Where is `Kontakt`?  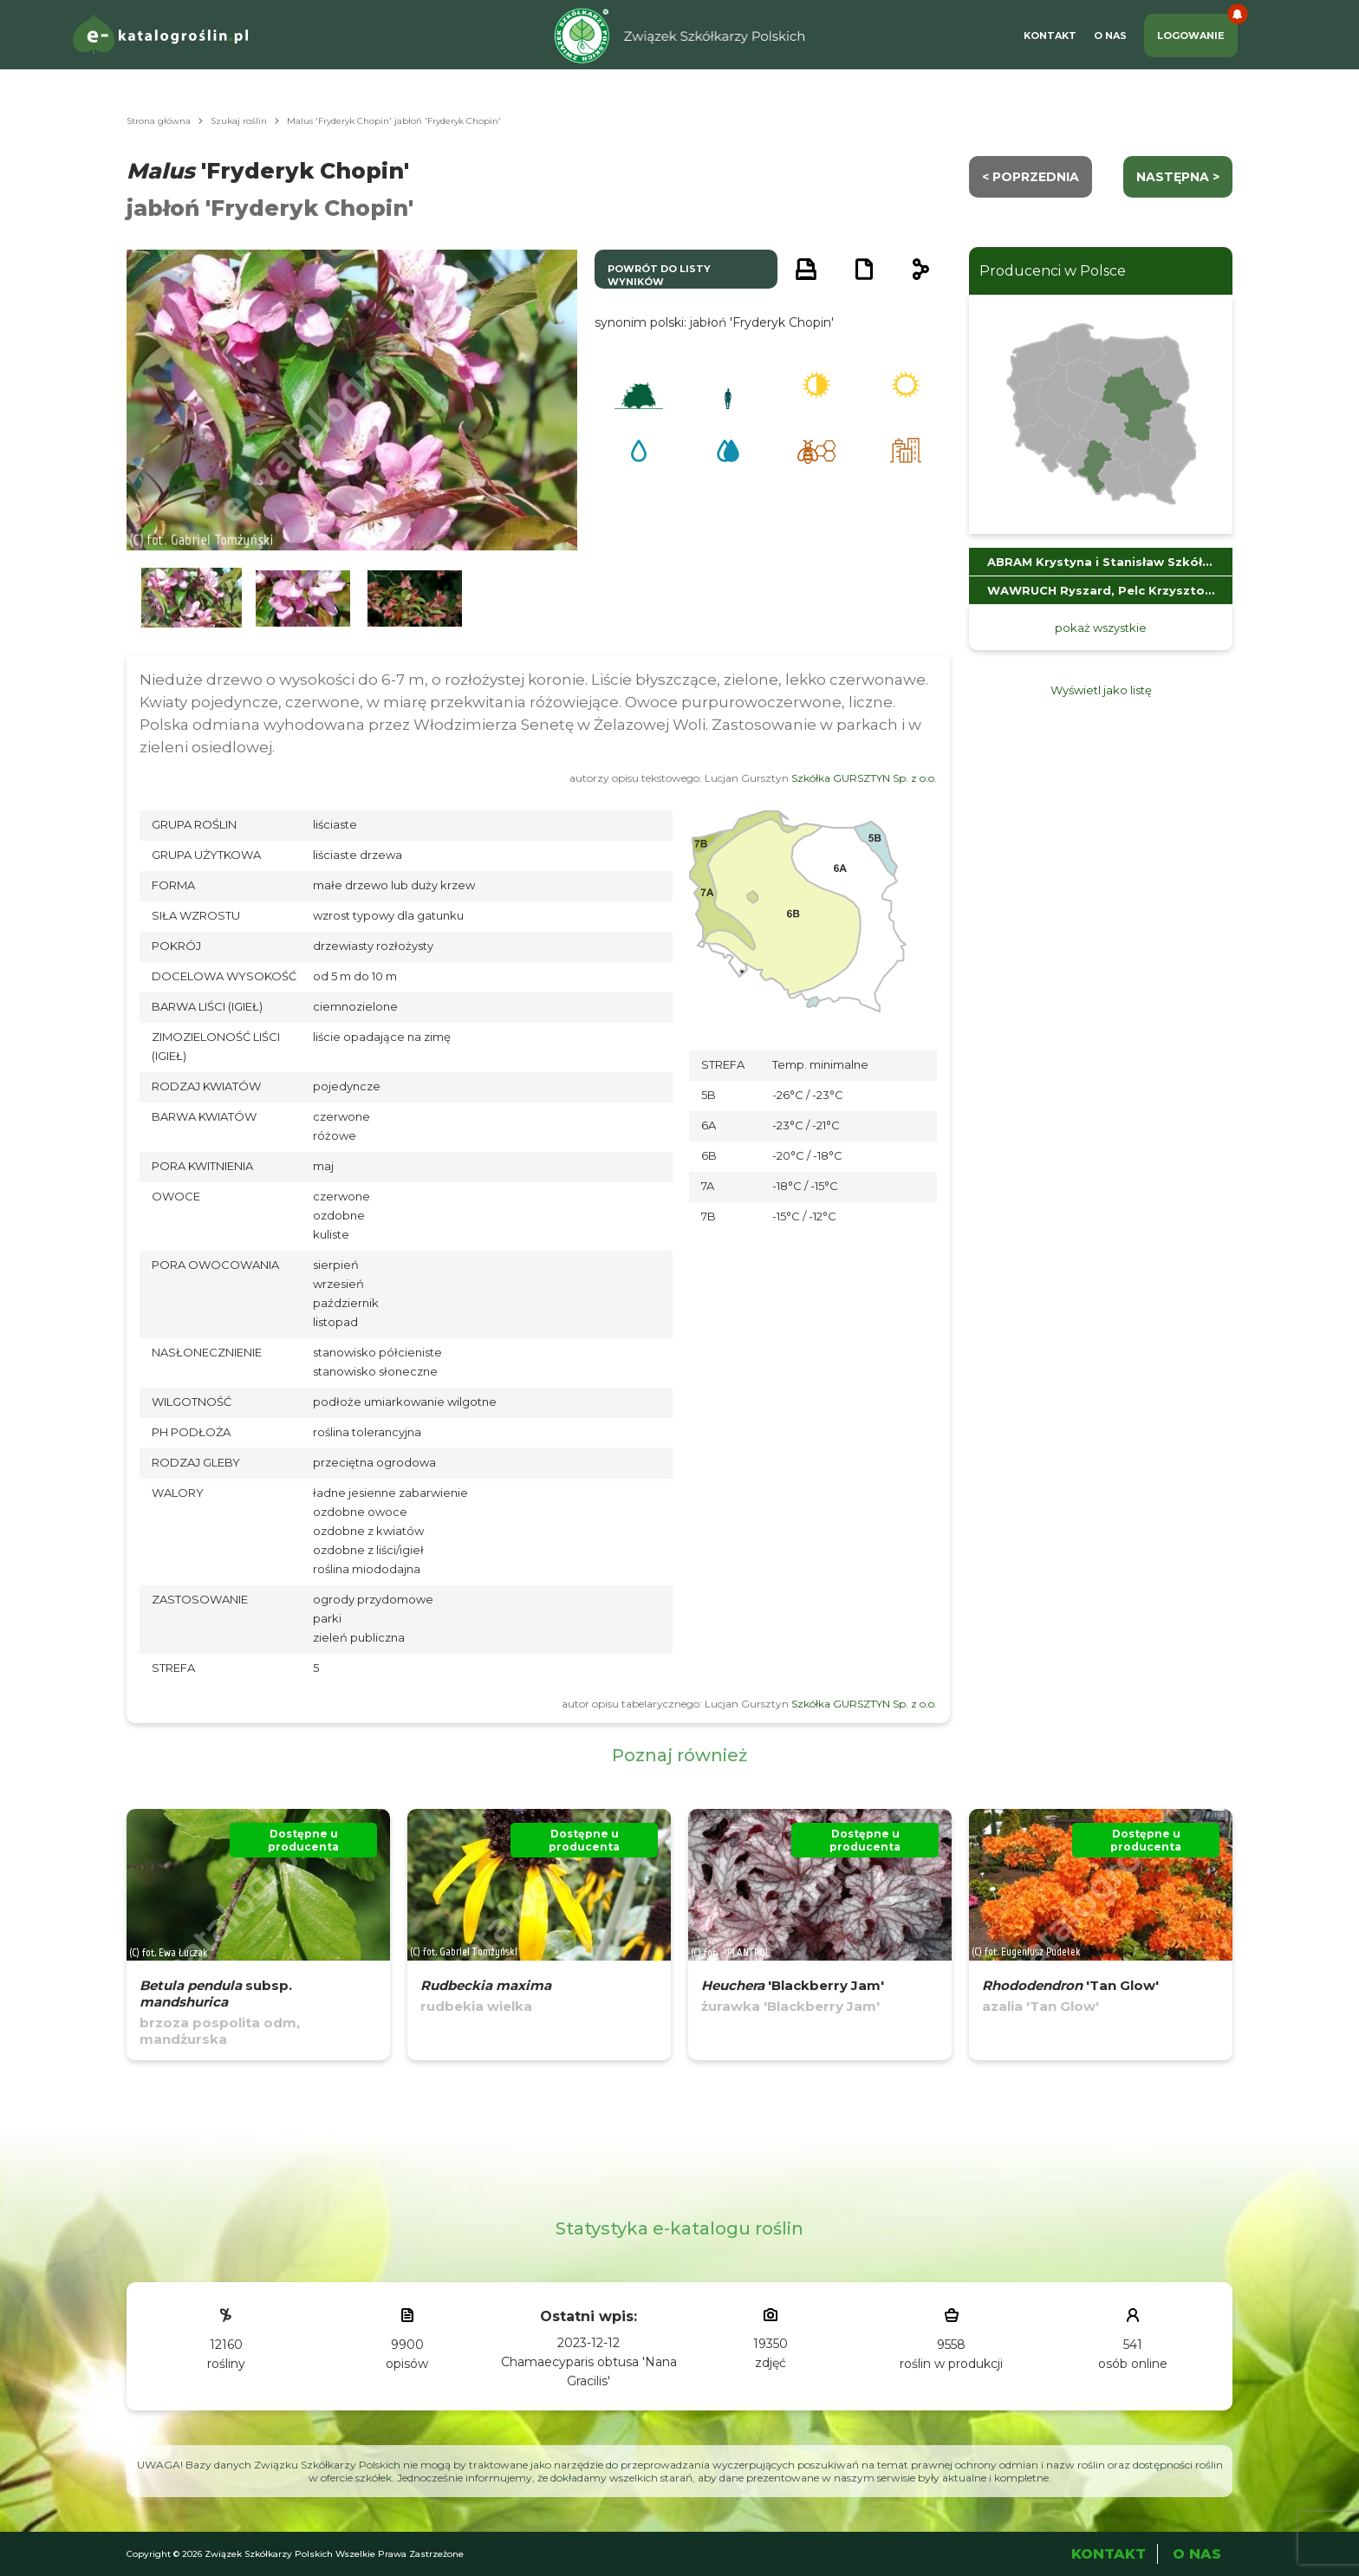 Kontakt is located at coordinates (1050, 35).